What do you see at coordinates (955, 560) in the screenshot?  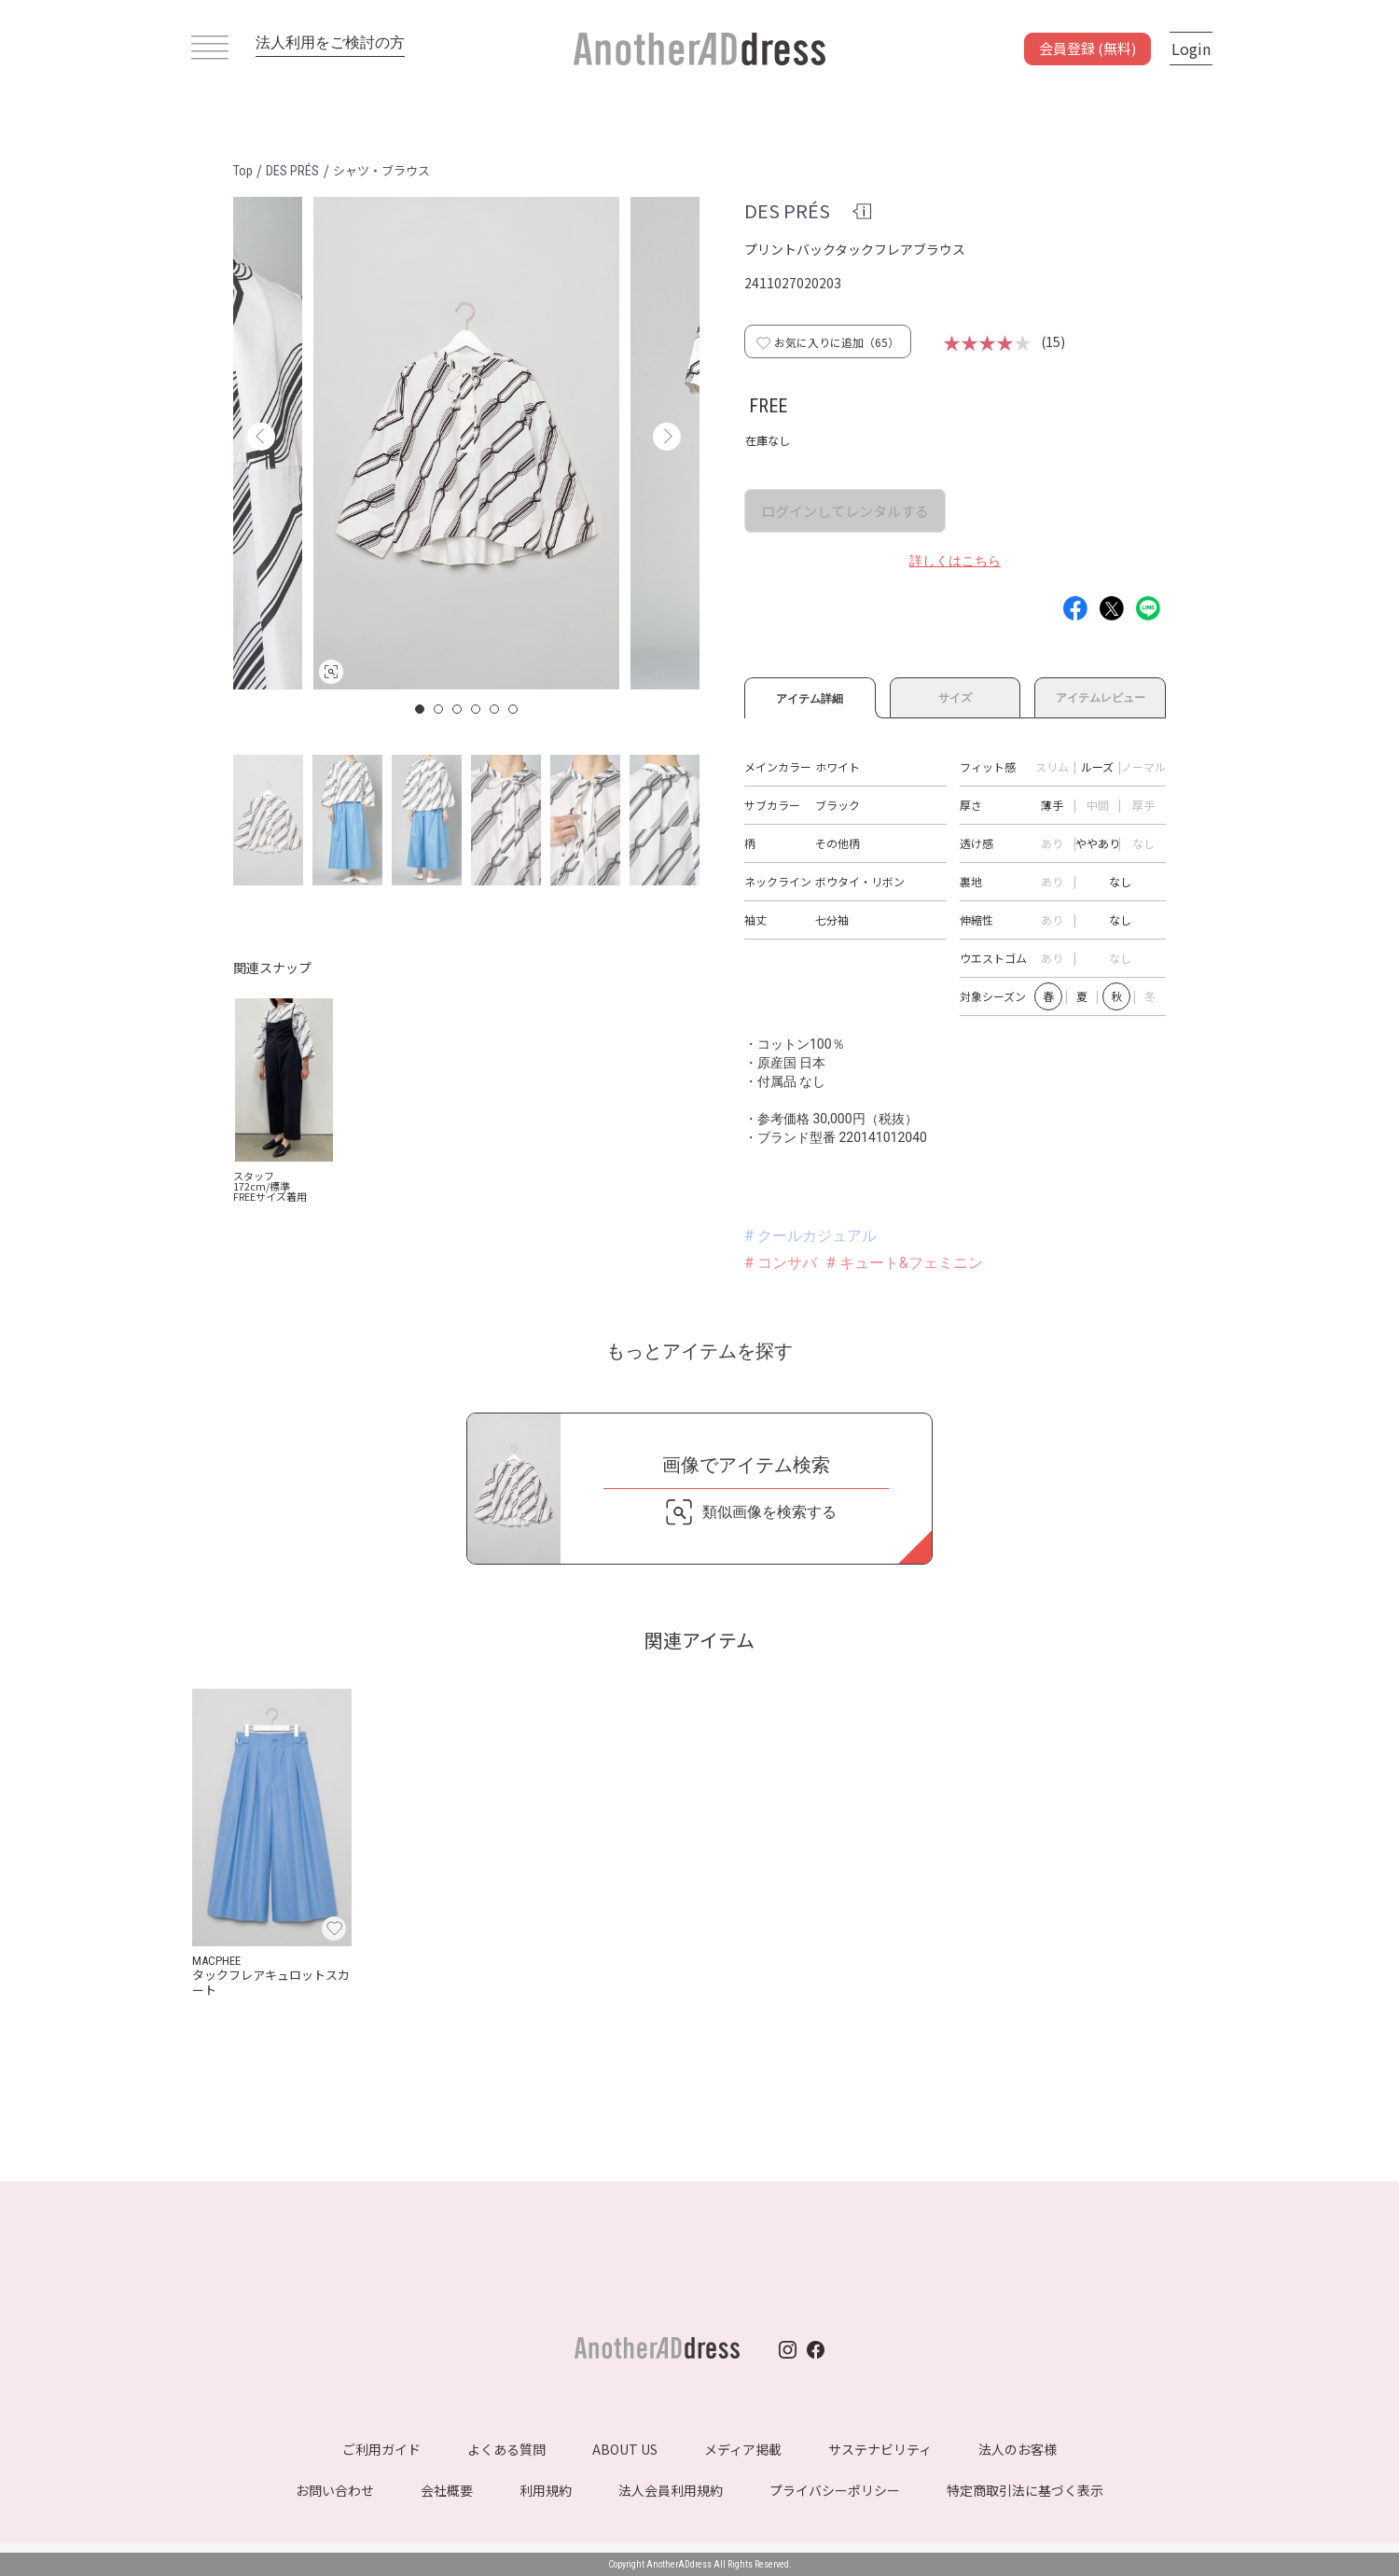 I see `詳しくはこちら` at bounding box center [955, 560].